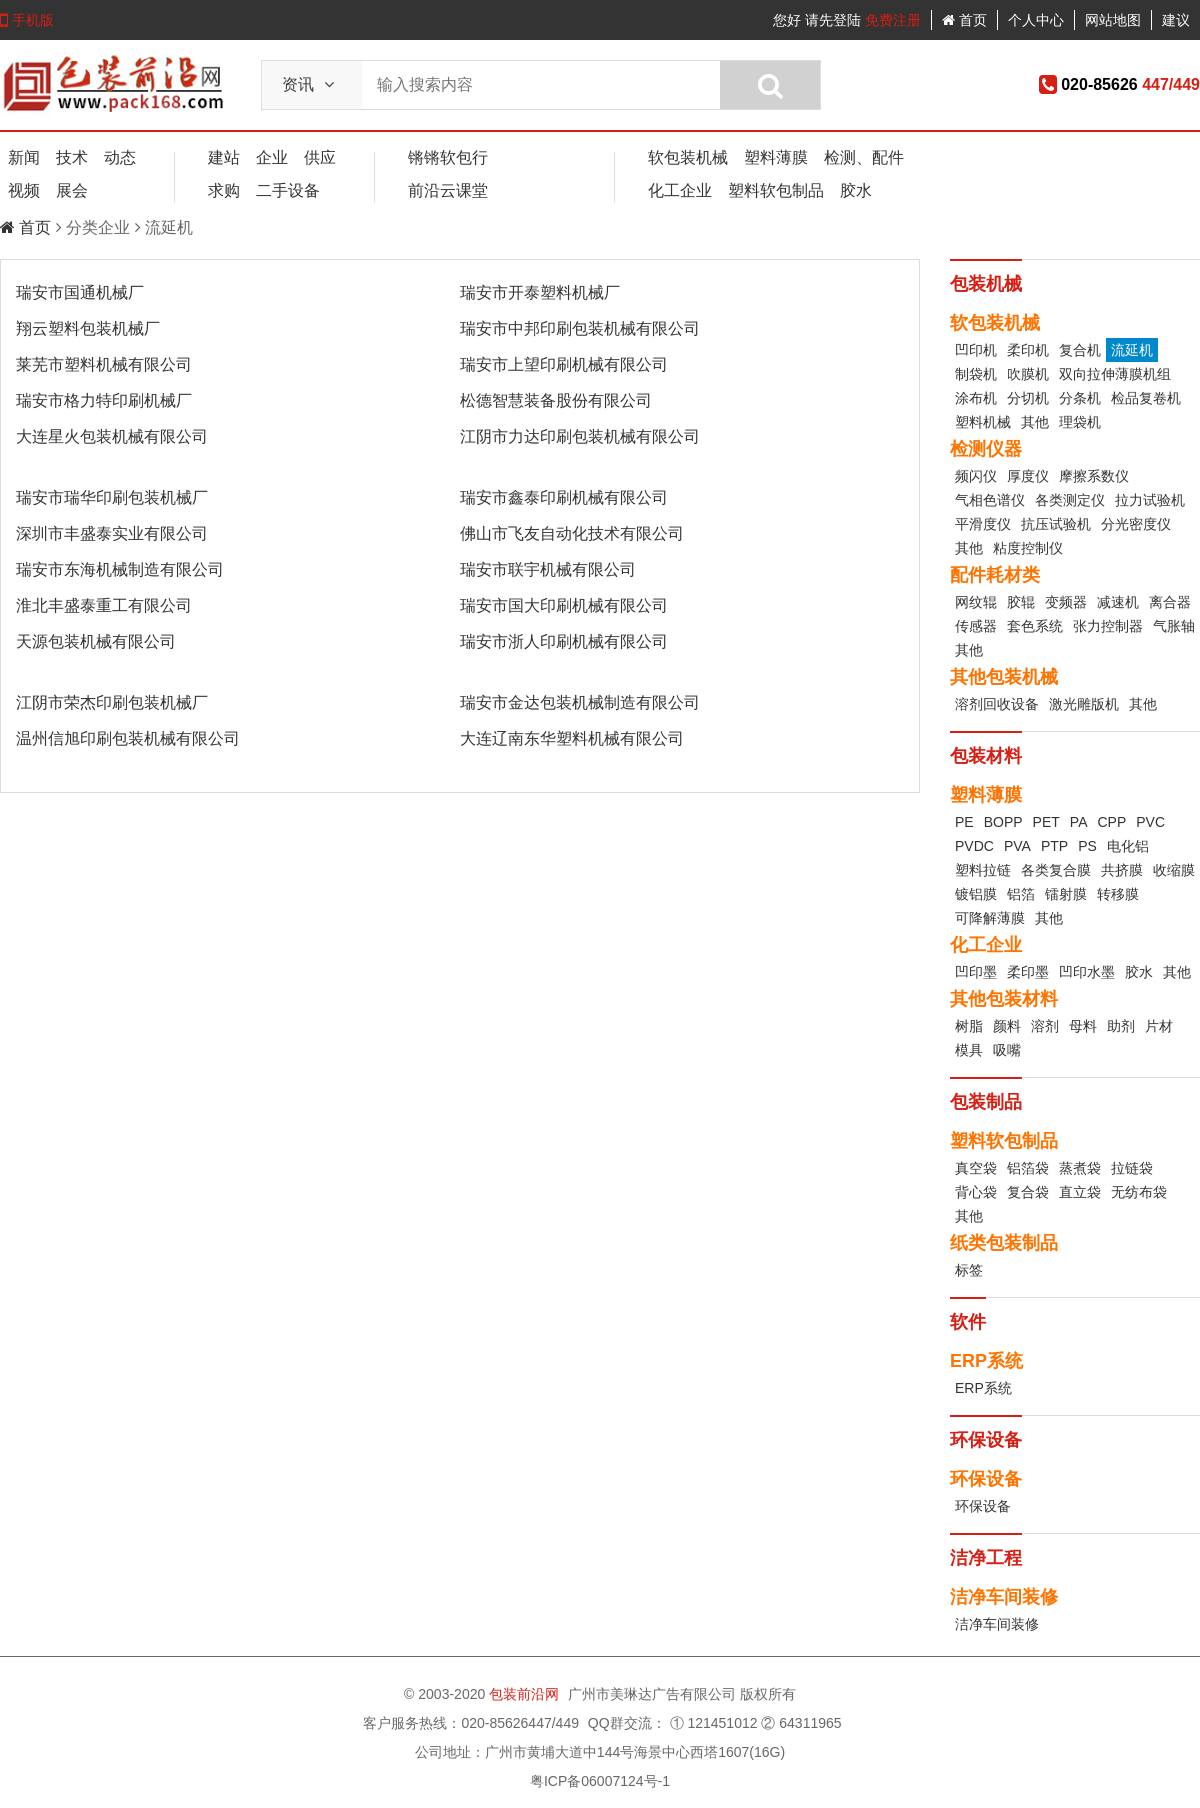 The image size is (1200, 1808). What do you see at coordinates (80, 292) in the screenshot?
I see `瑞安市国通机械厂` at bounding box center [80, 292].